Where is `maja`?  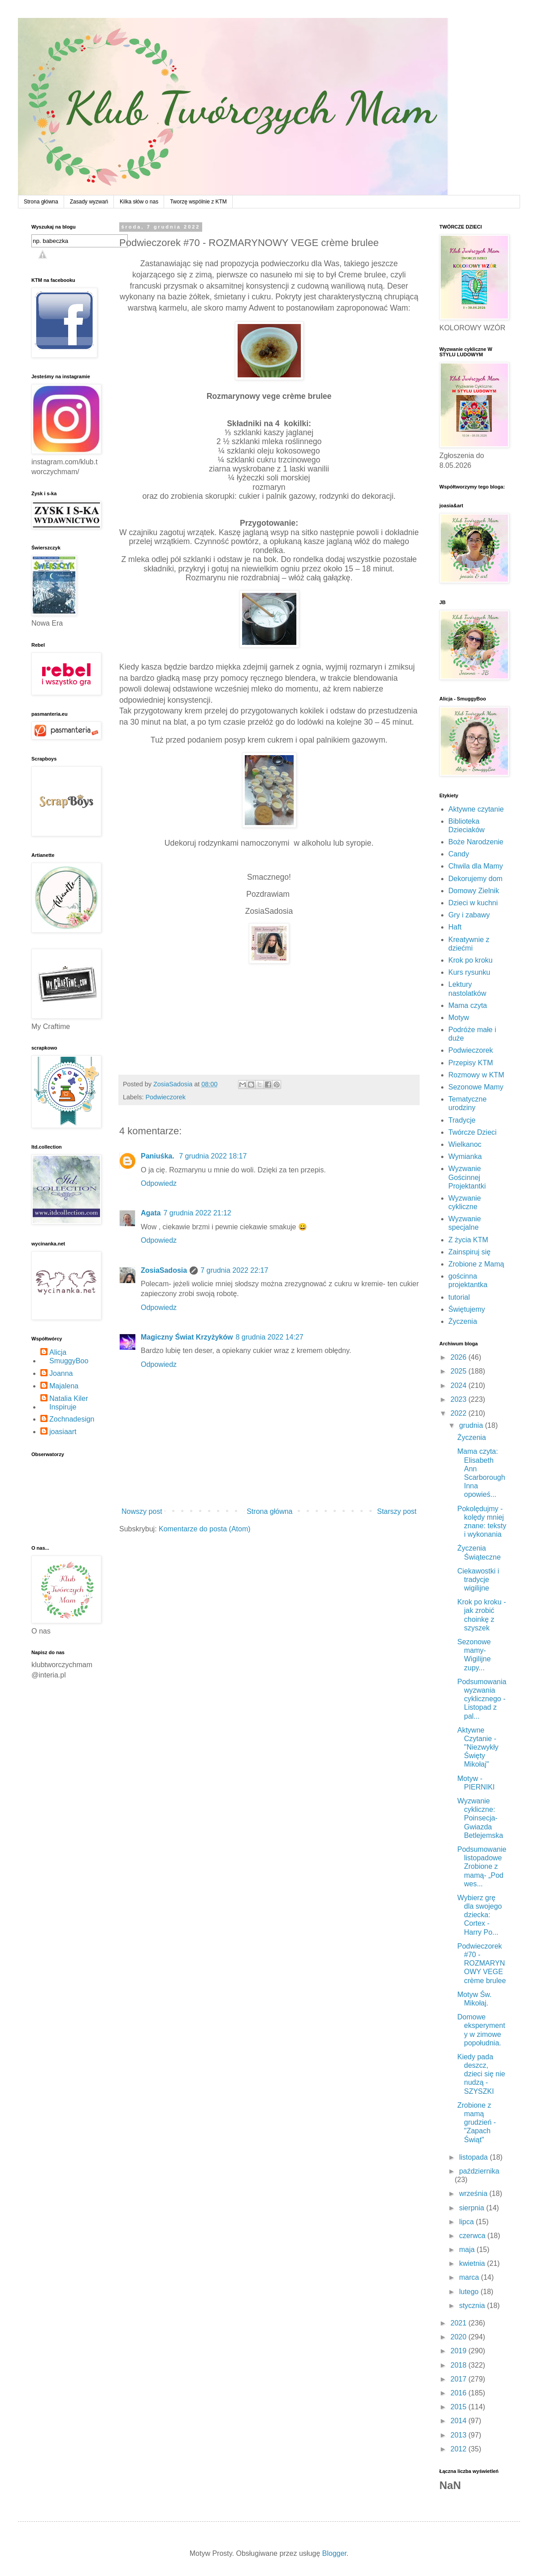
maja is located at coordinates (468, 2249).